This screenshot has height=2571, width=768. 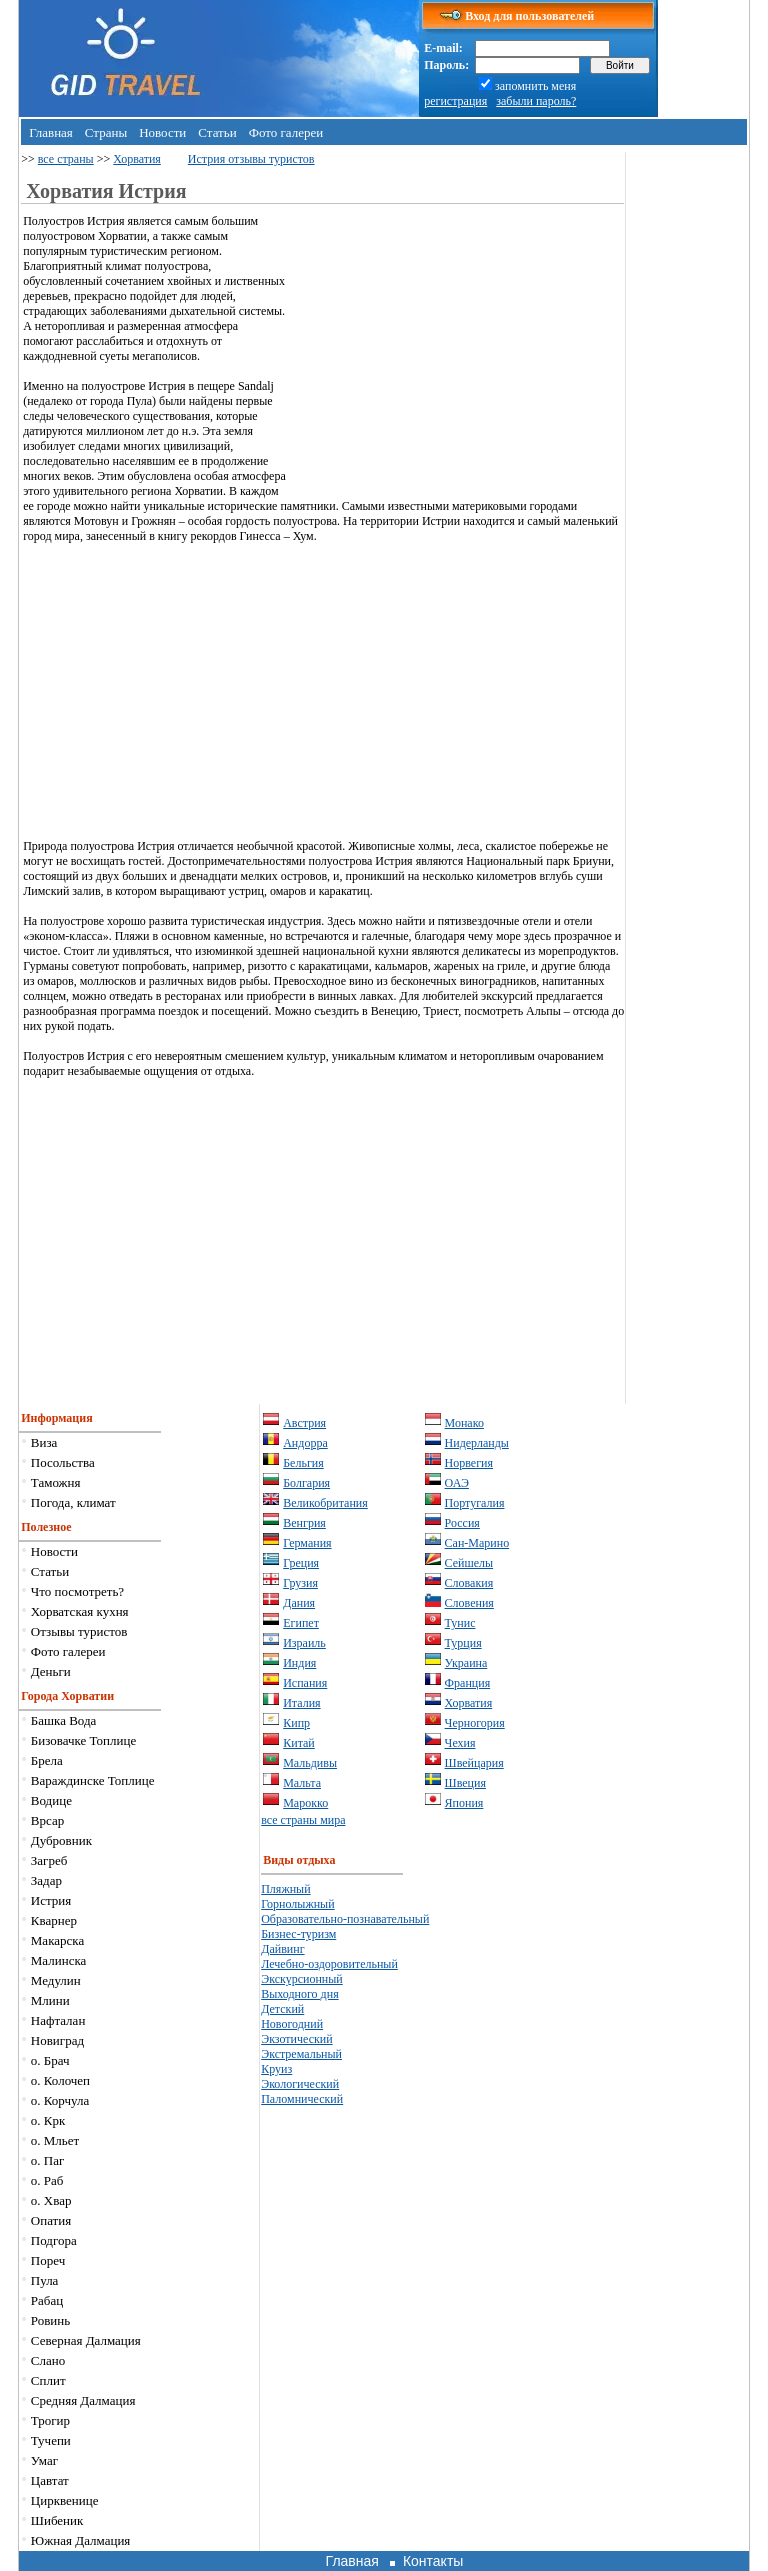 What do you see at coordinates (297, 1904) in the screenshot?
I see `Горнолыжный` at bounding box center [297, 1904].